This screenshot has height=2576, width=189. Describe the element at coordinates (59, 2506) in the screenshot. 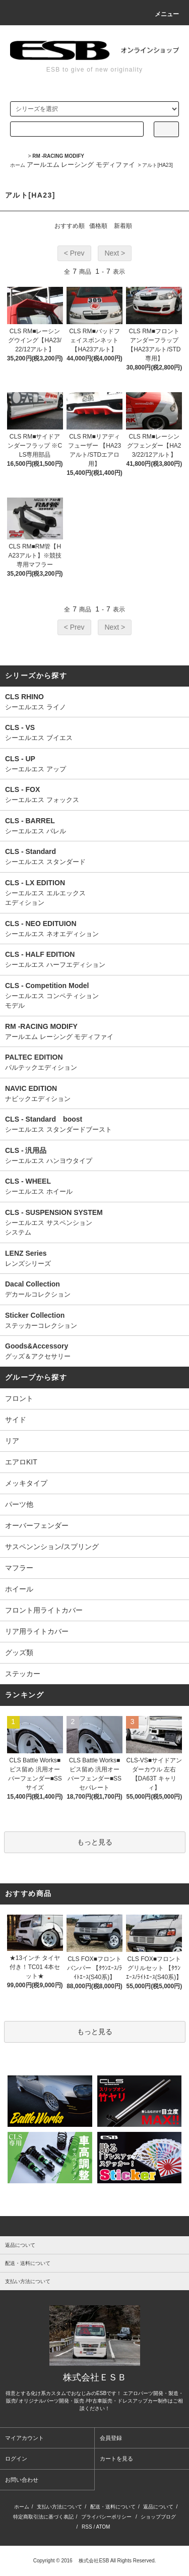

I see `支払い方法について` at that location.